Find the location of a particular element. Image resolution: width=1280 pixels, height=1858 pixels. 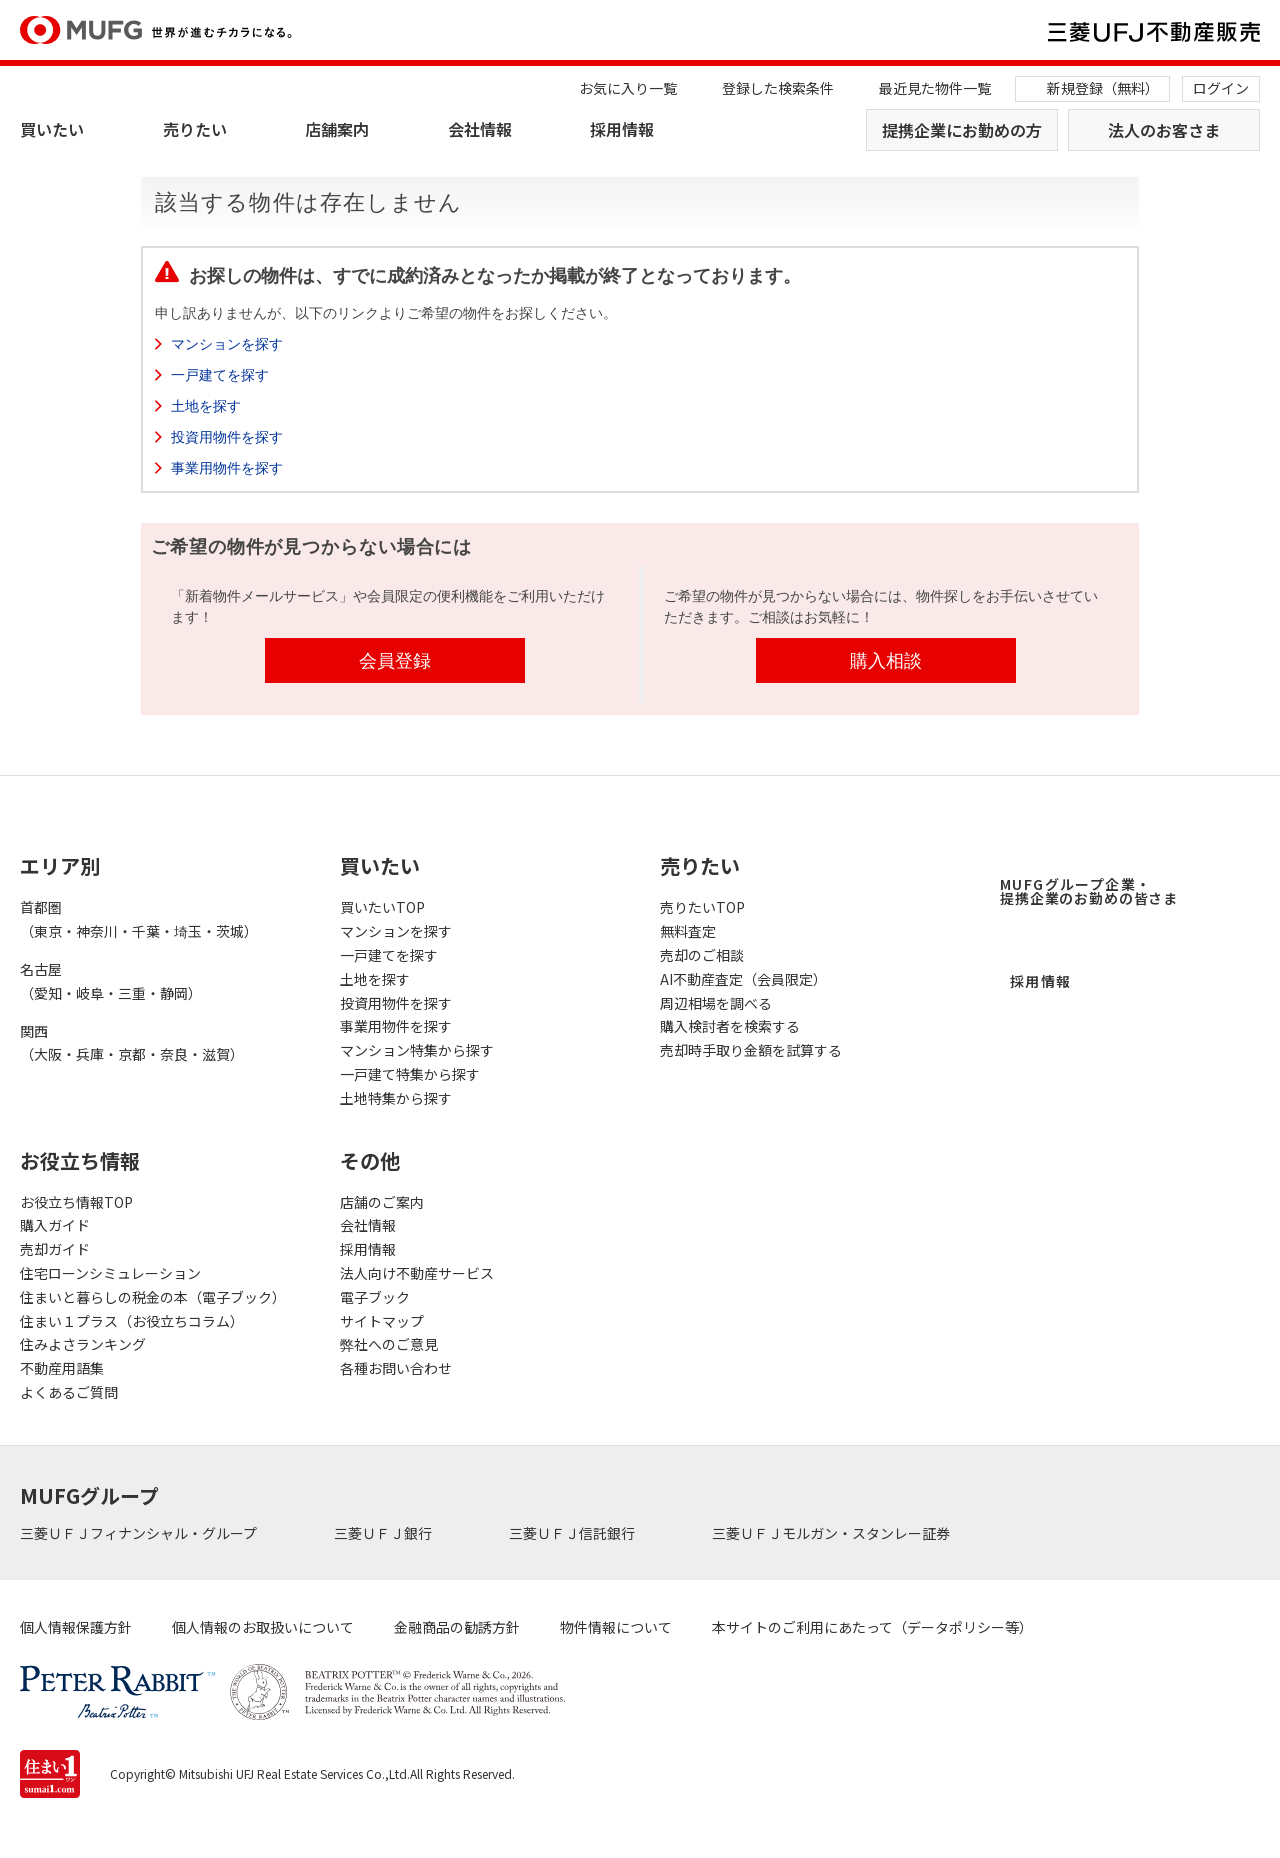

マンション特集から探す is located at coordinates (417, 1050).